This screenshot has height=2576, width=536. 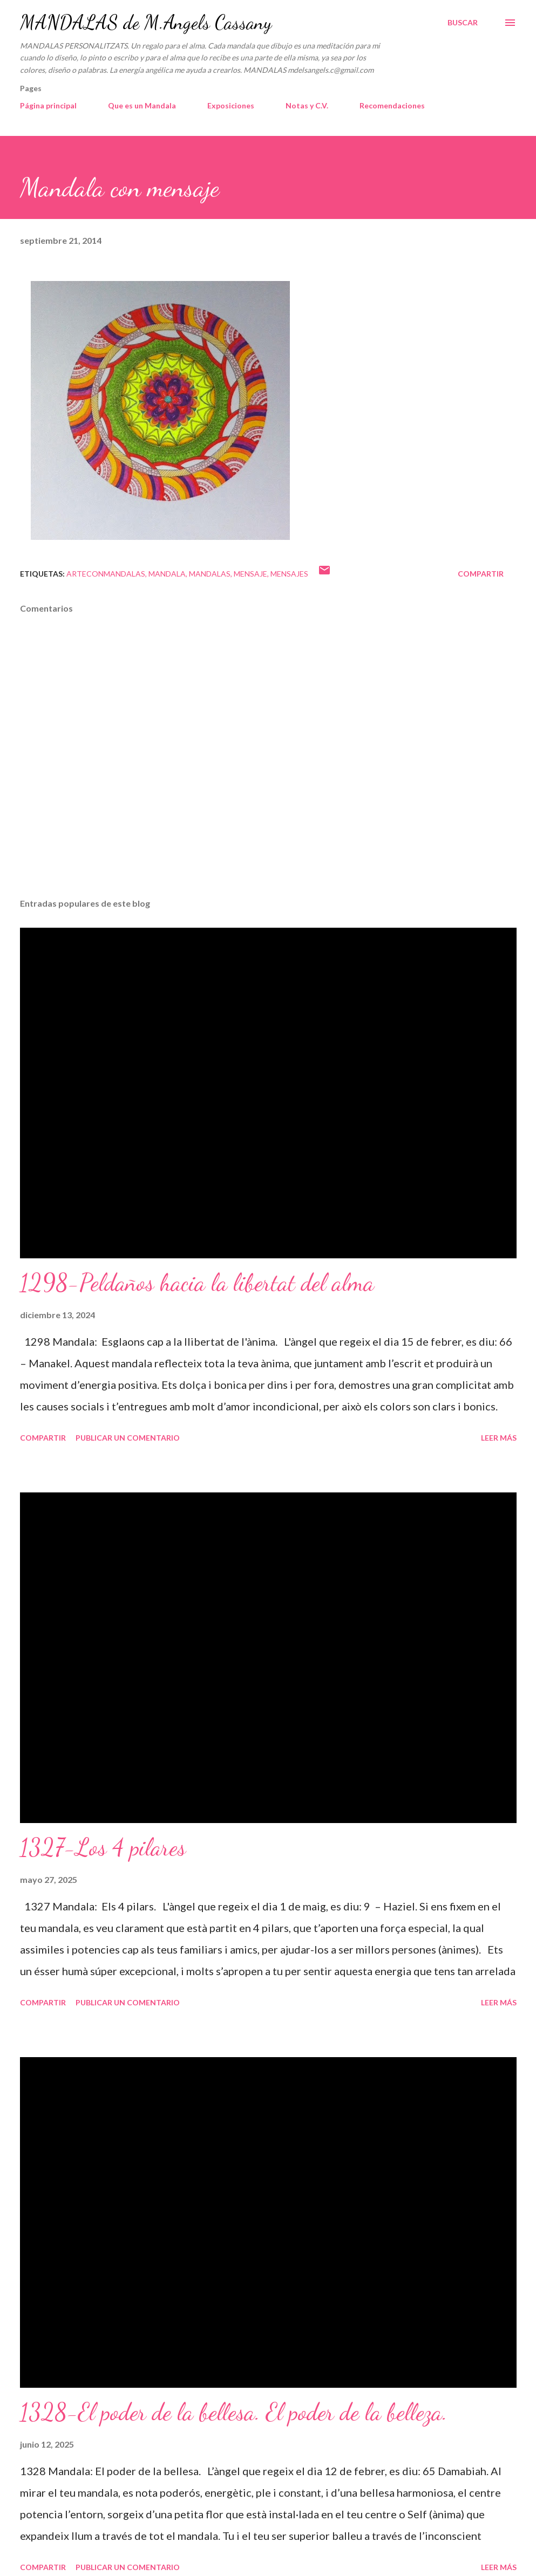 What do you see at coordinates (499, 1437) in the screenshot?
I see `Leer más` at bounding box center [499, 1437].